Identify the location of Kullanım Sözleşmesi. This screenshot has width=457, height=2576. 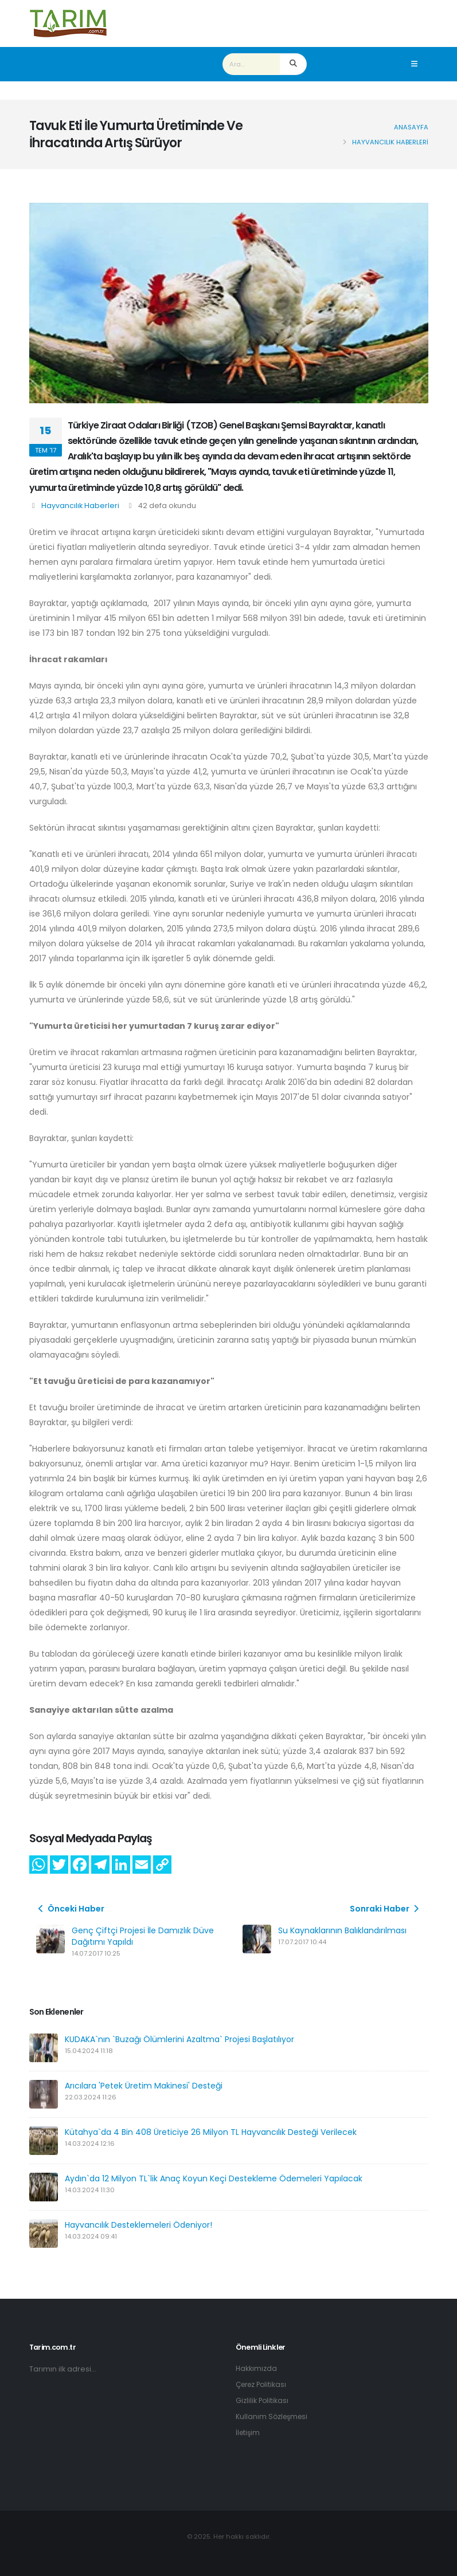
(273, 2416).